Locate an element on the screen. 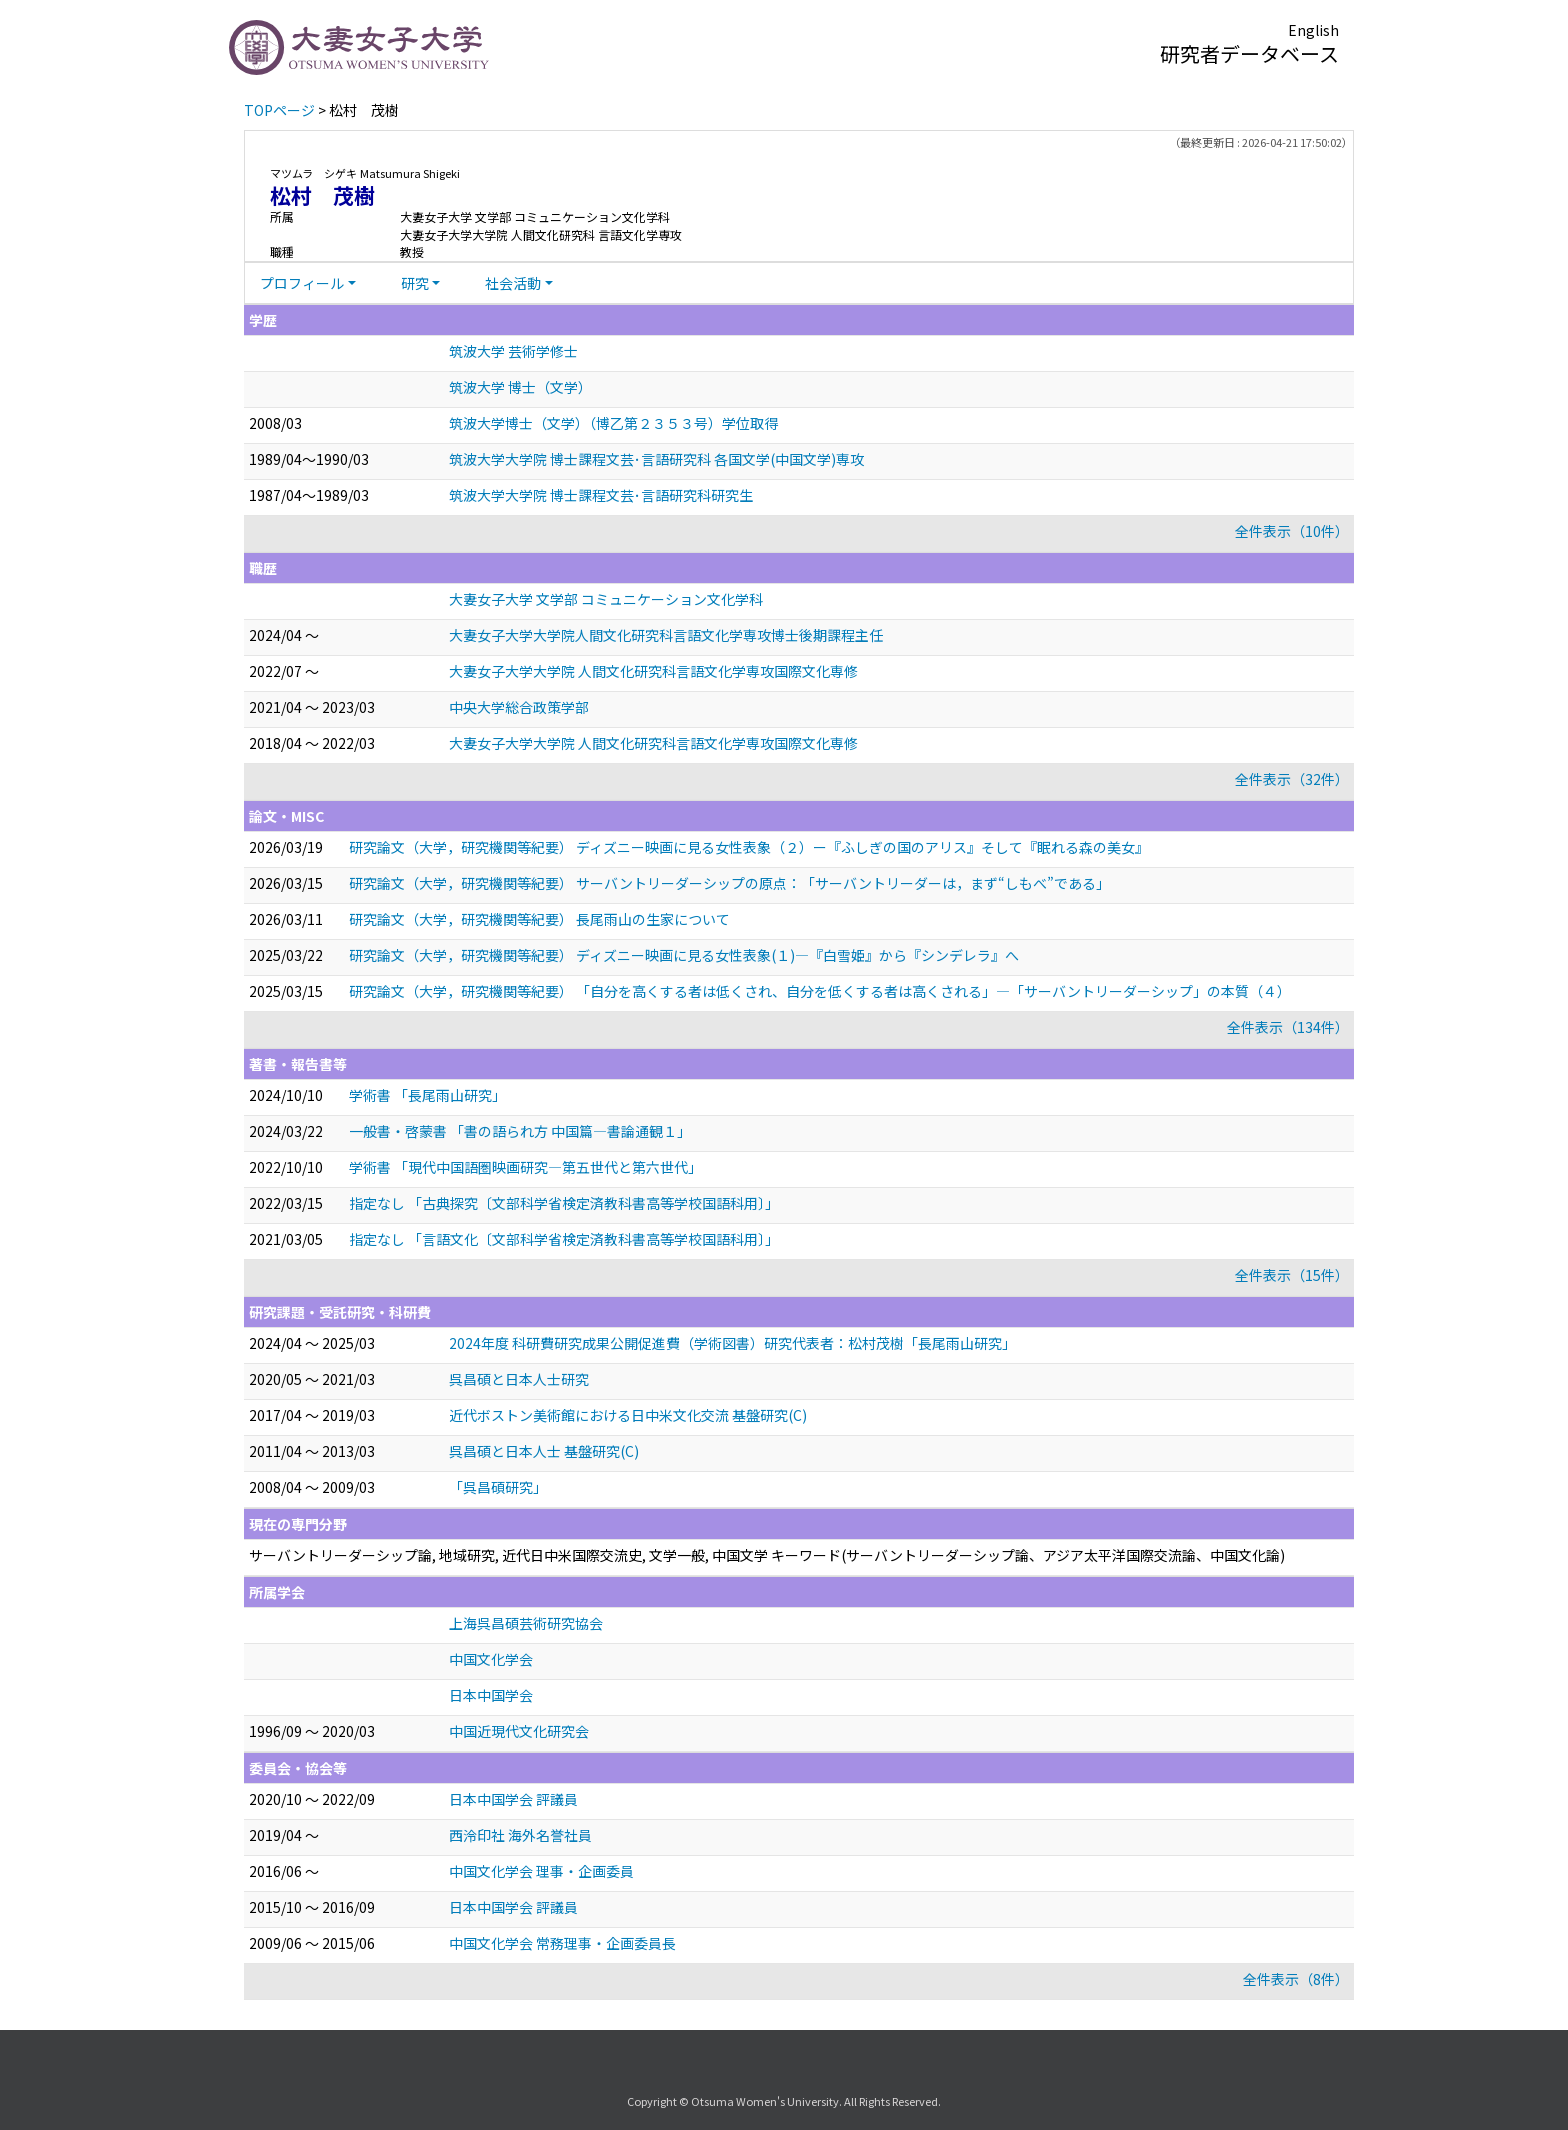 The width and height of the screenshot is (1568, 2130). 研究論文（大学，研究機関等紀要） サーバントリーダーシップの原点：「サーバントリーダーは，まず“しもべ”である」 is located at coordinates (729, 883).